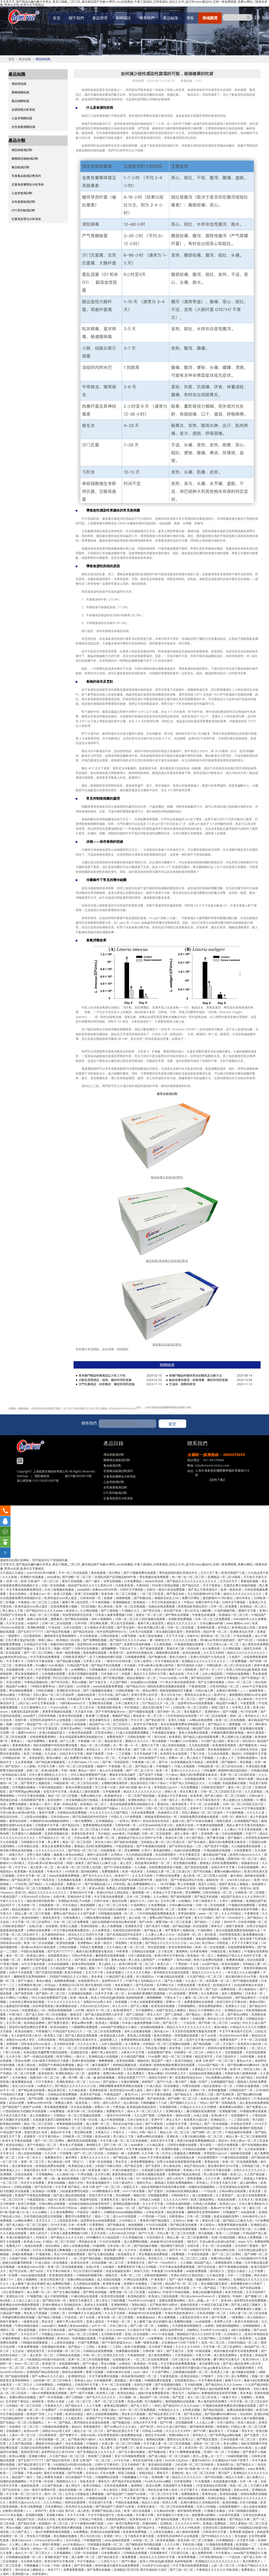  Describe the element at coordinates (80, 2401) in the screenshot. I see `人妖一区二区三区` at that location.